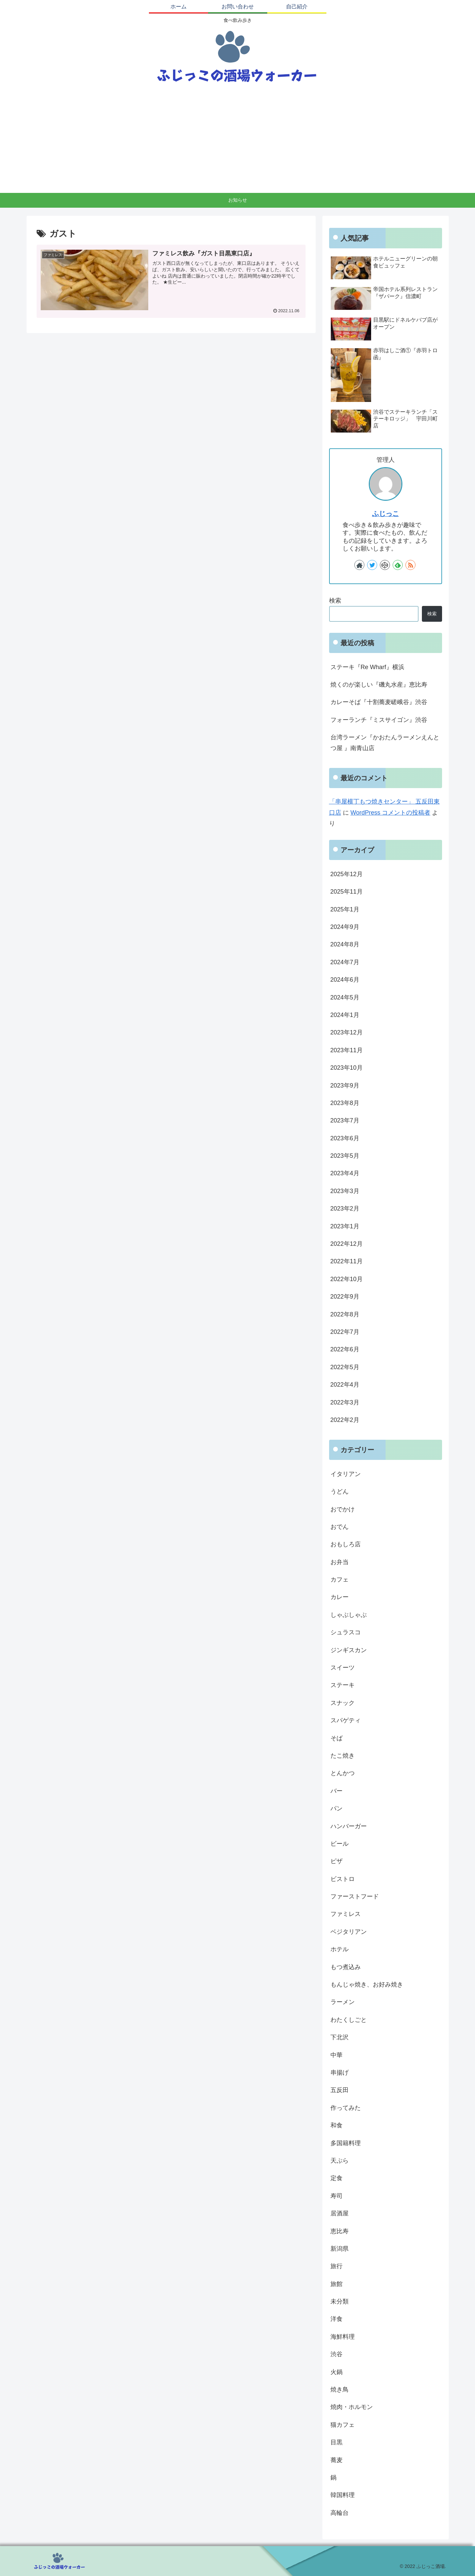 The width and height of the screenshot is (475, 2576). Describe the element at coordinates (342, 1703) in the screenshot. I see `スナック` at that location.